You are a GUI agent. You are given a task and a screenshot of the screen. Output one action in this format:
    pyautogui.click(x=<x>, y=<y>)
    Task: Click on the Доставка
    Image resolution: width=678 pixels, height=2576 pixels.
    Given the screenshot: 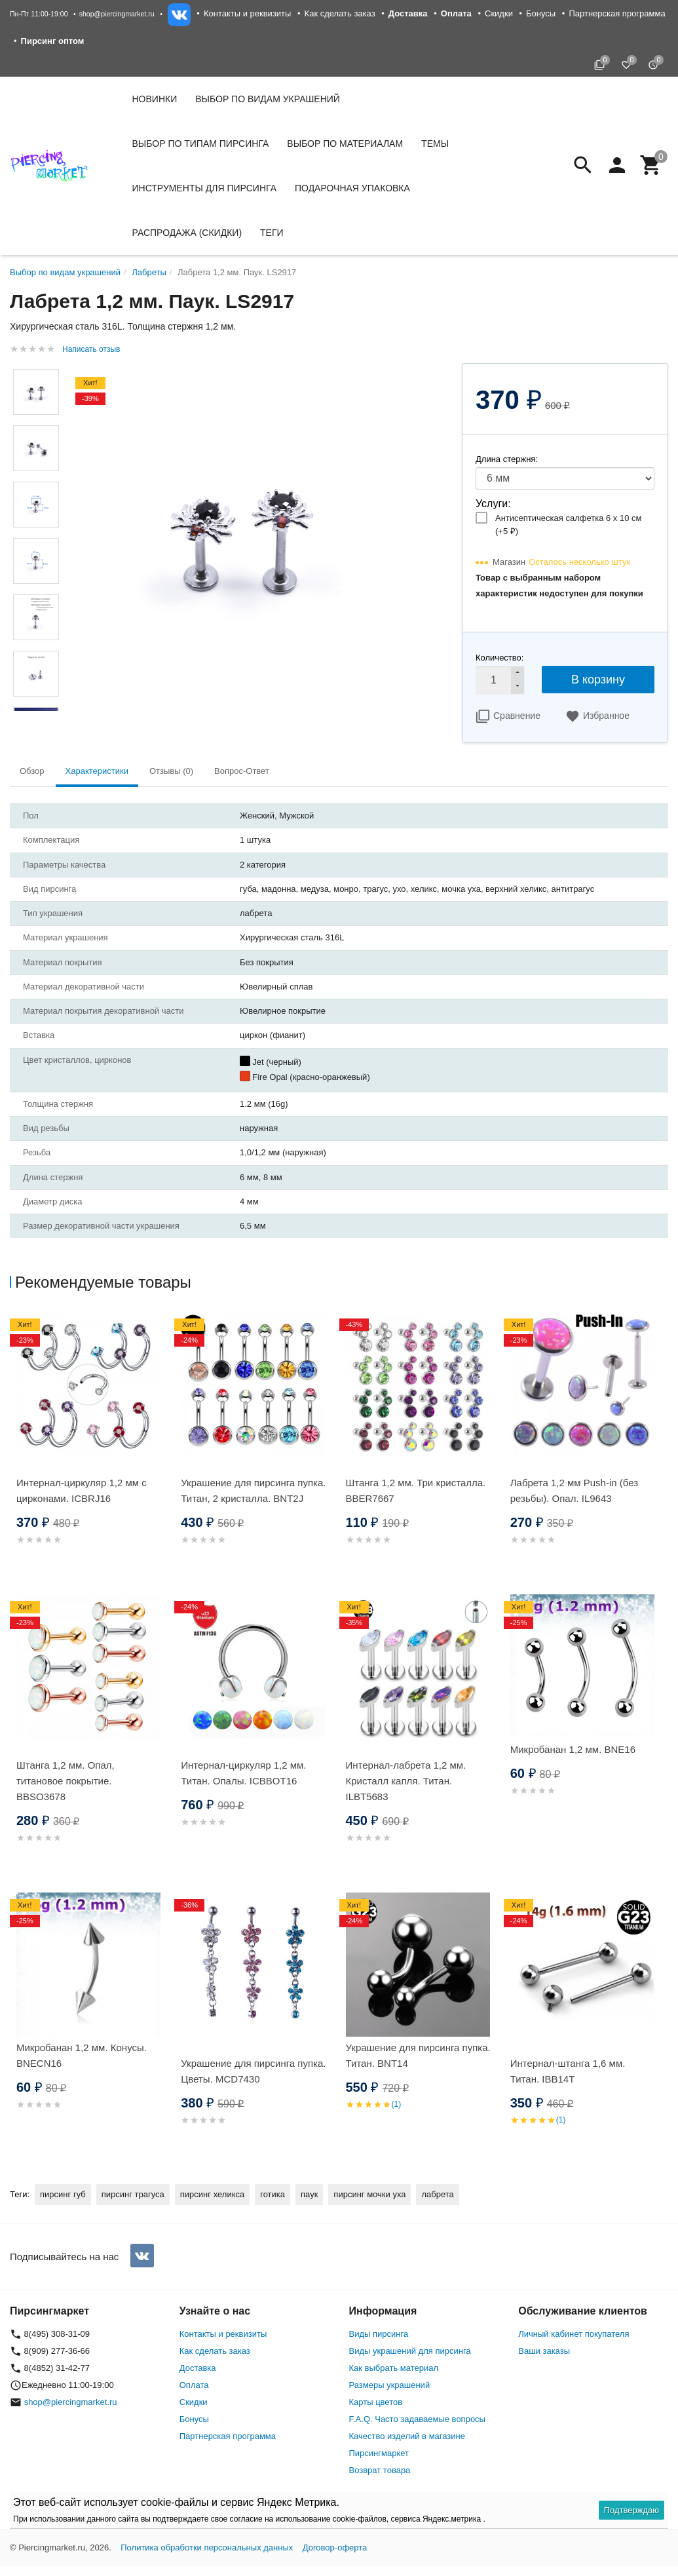 What is the action you would take?
    pyautogui.click(x=197, y=2368)
    